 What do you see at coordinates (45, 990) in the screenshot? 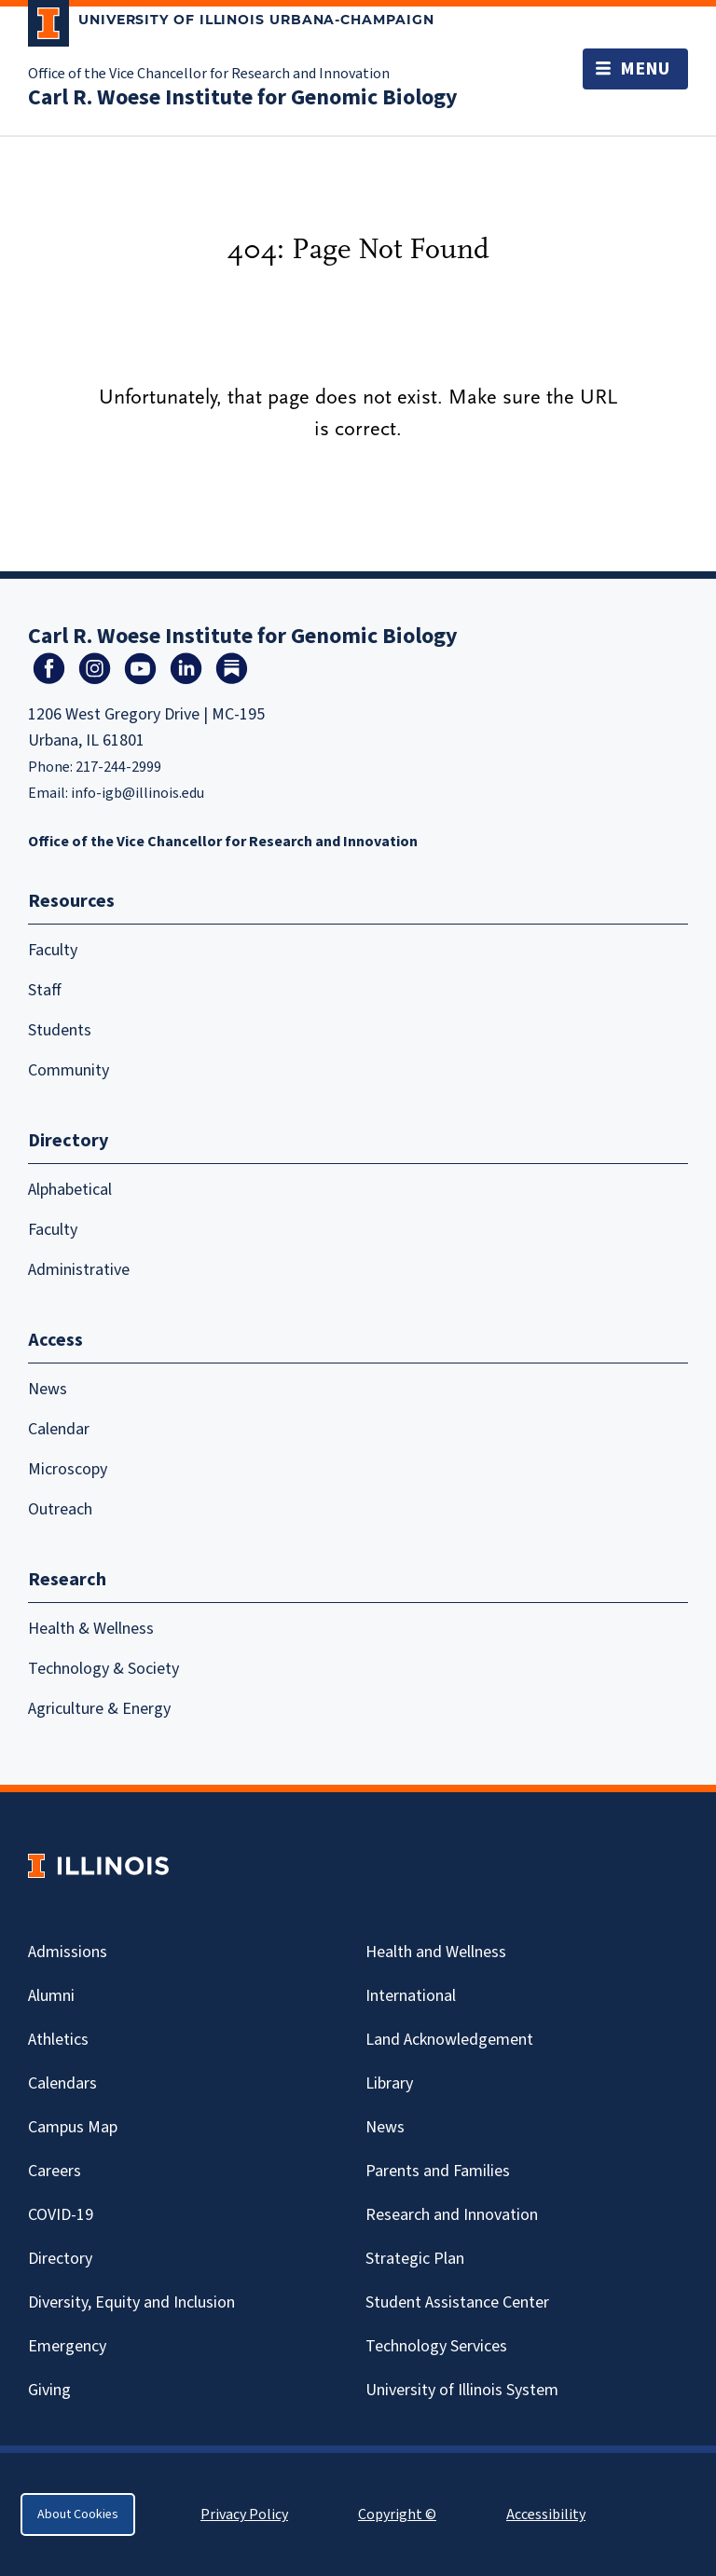
I see `Staff` at bounding box center [45, 990].